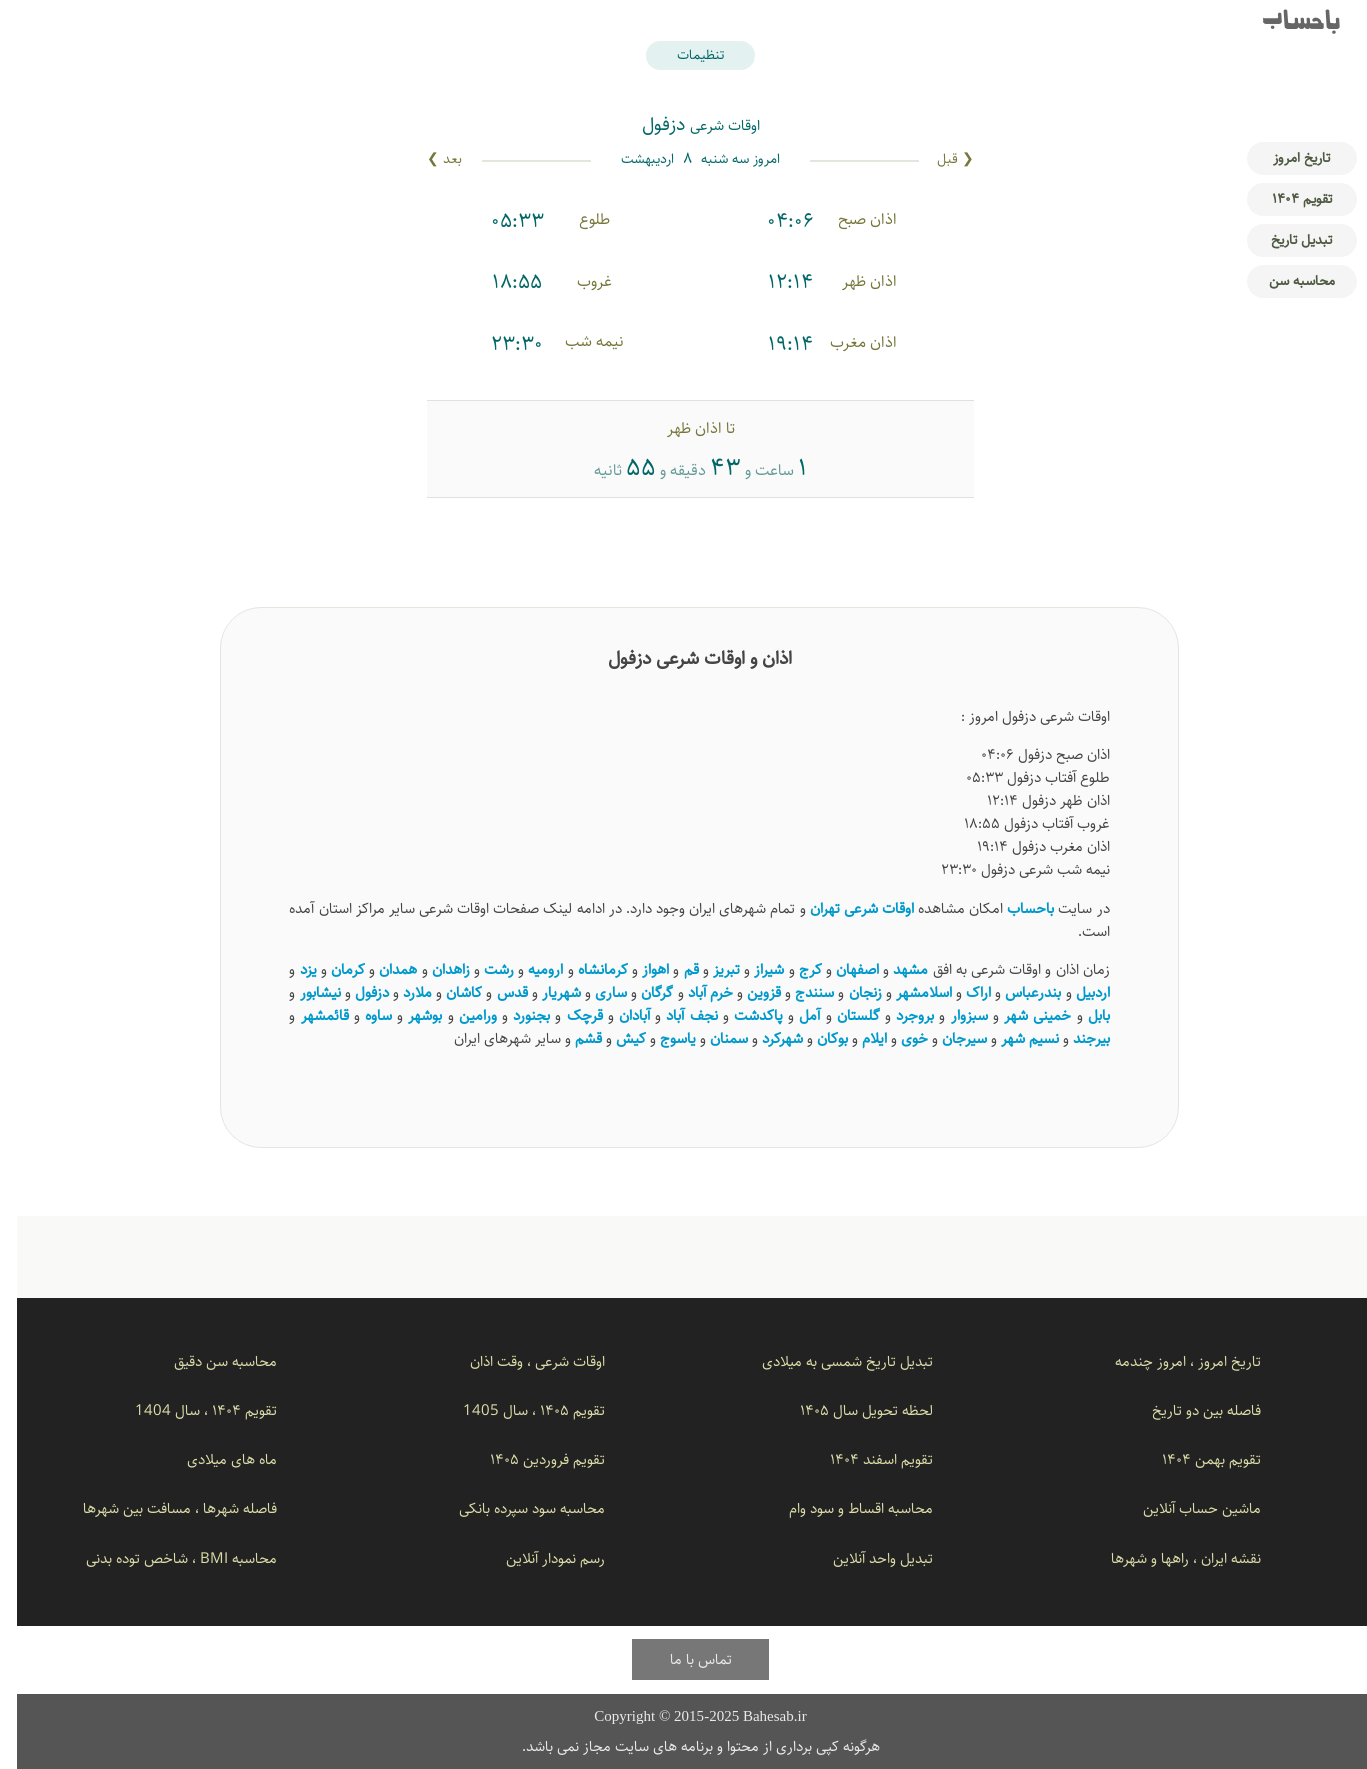 The width and height of the screenshot is (1367, 1769). I want to click on یاسوج, so click(661, 1038).